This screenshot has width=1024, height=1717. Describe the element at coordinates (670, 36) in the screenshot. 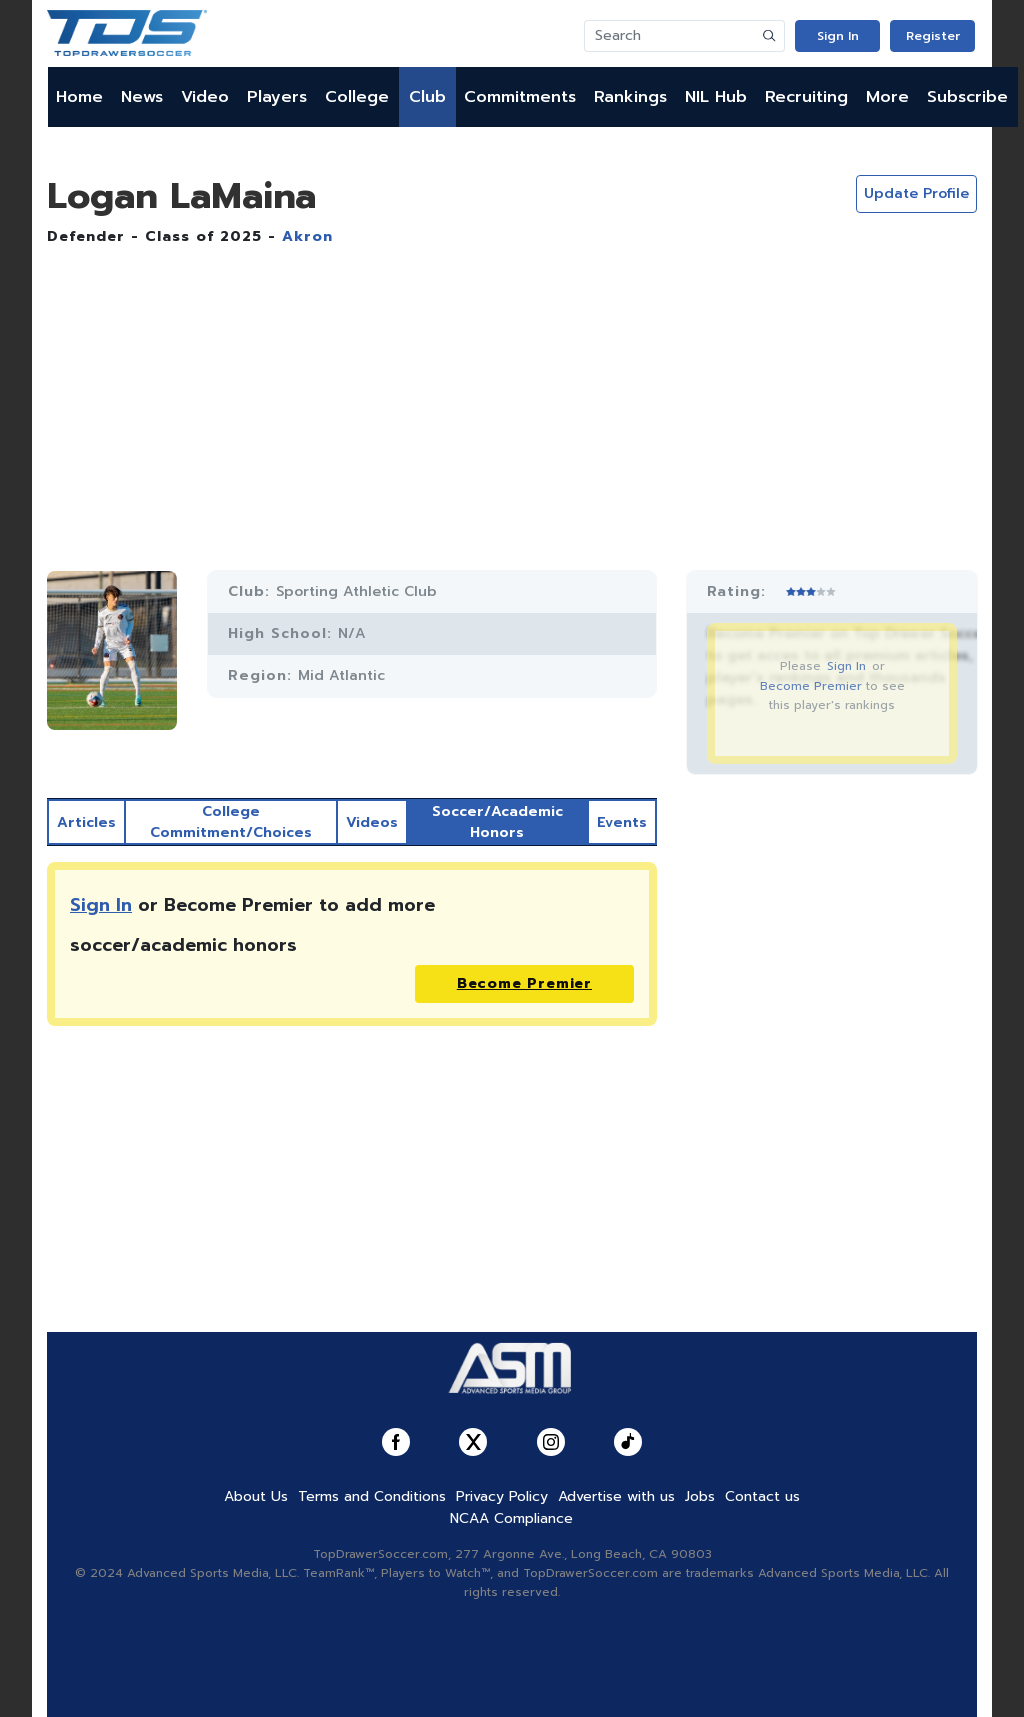

I see `[Search]` at that location.